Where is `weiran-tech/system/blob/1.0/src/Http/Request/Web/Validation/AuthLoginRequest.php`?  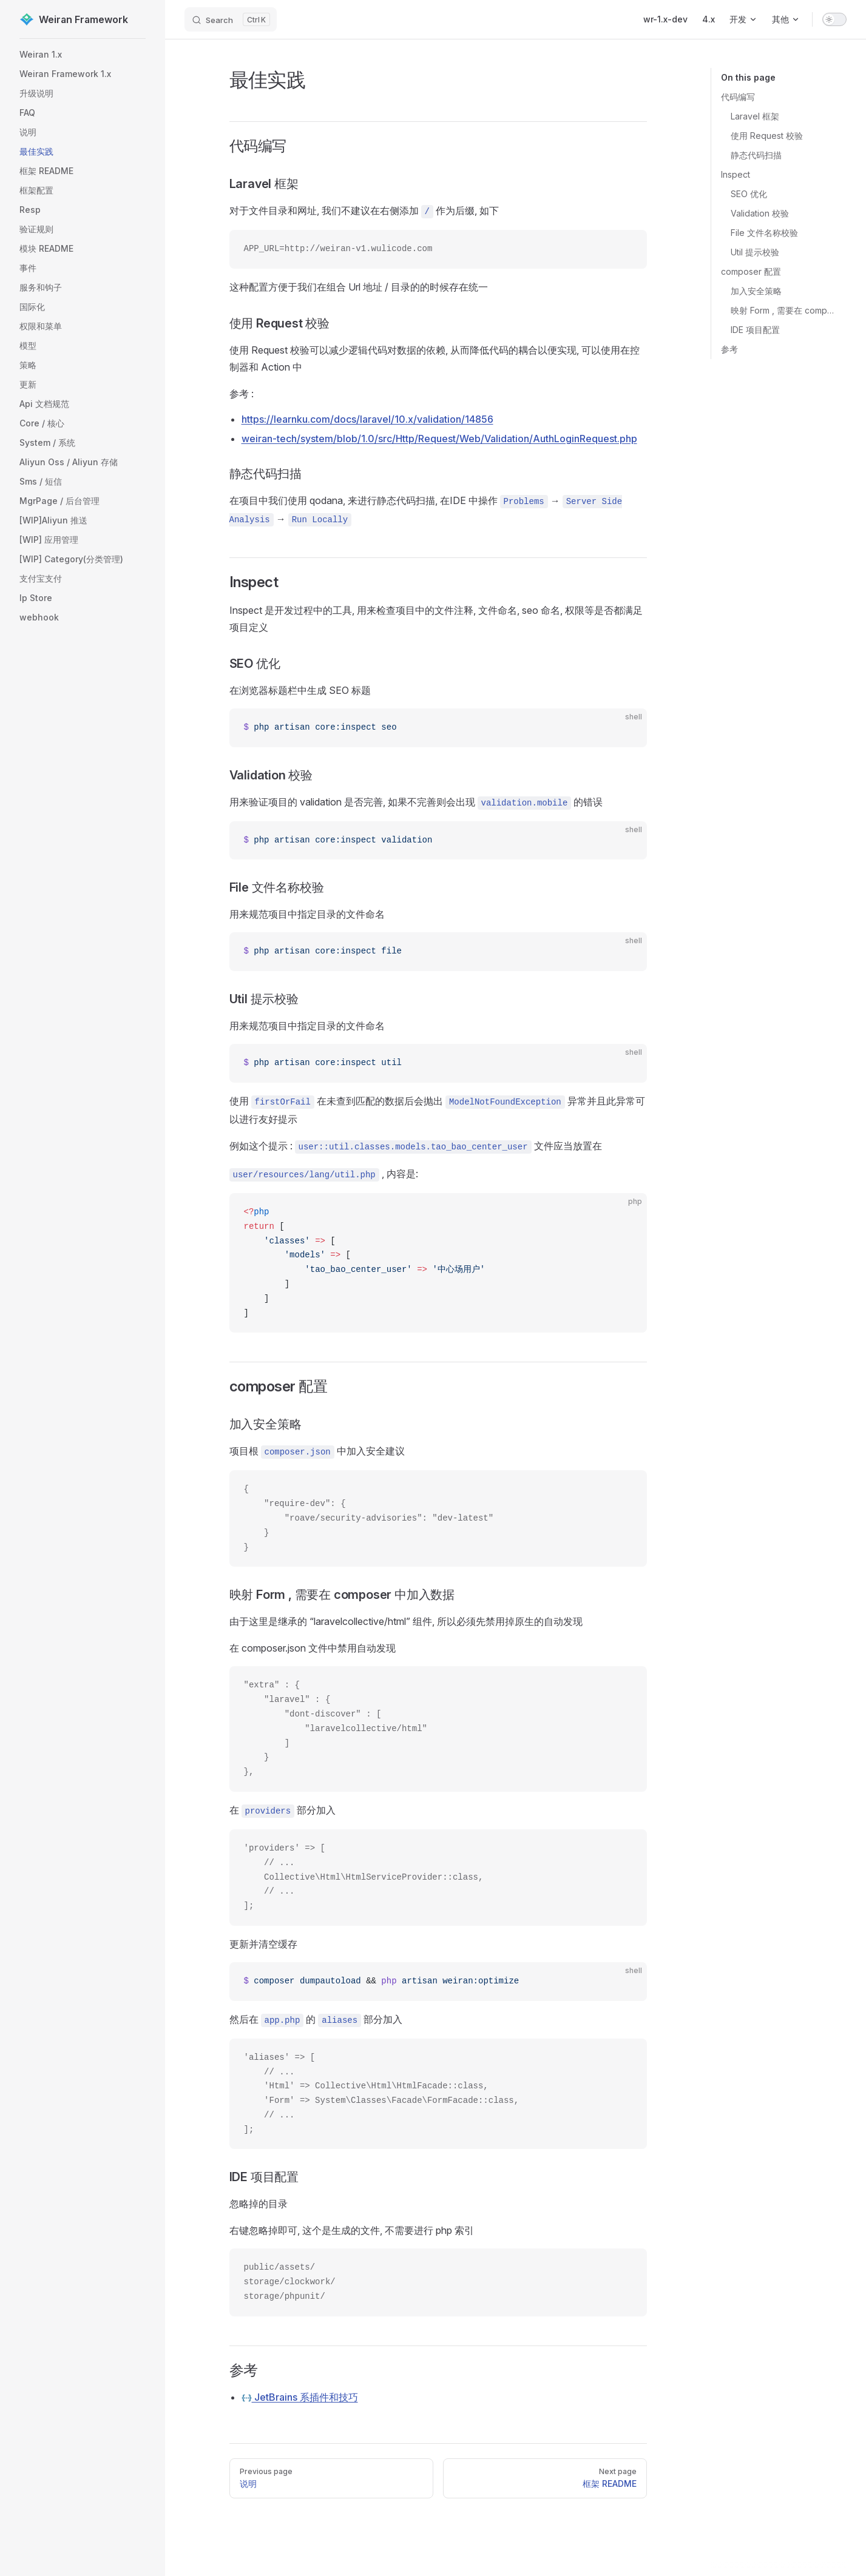 weiran-tech/system/blob/1.0/src/Http/Request/Web/Validation/AuthLoginRequest.php is located at coordinates (439, 438).